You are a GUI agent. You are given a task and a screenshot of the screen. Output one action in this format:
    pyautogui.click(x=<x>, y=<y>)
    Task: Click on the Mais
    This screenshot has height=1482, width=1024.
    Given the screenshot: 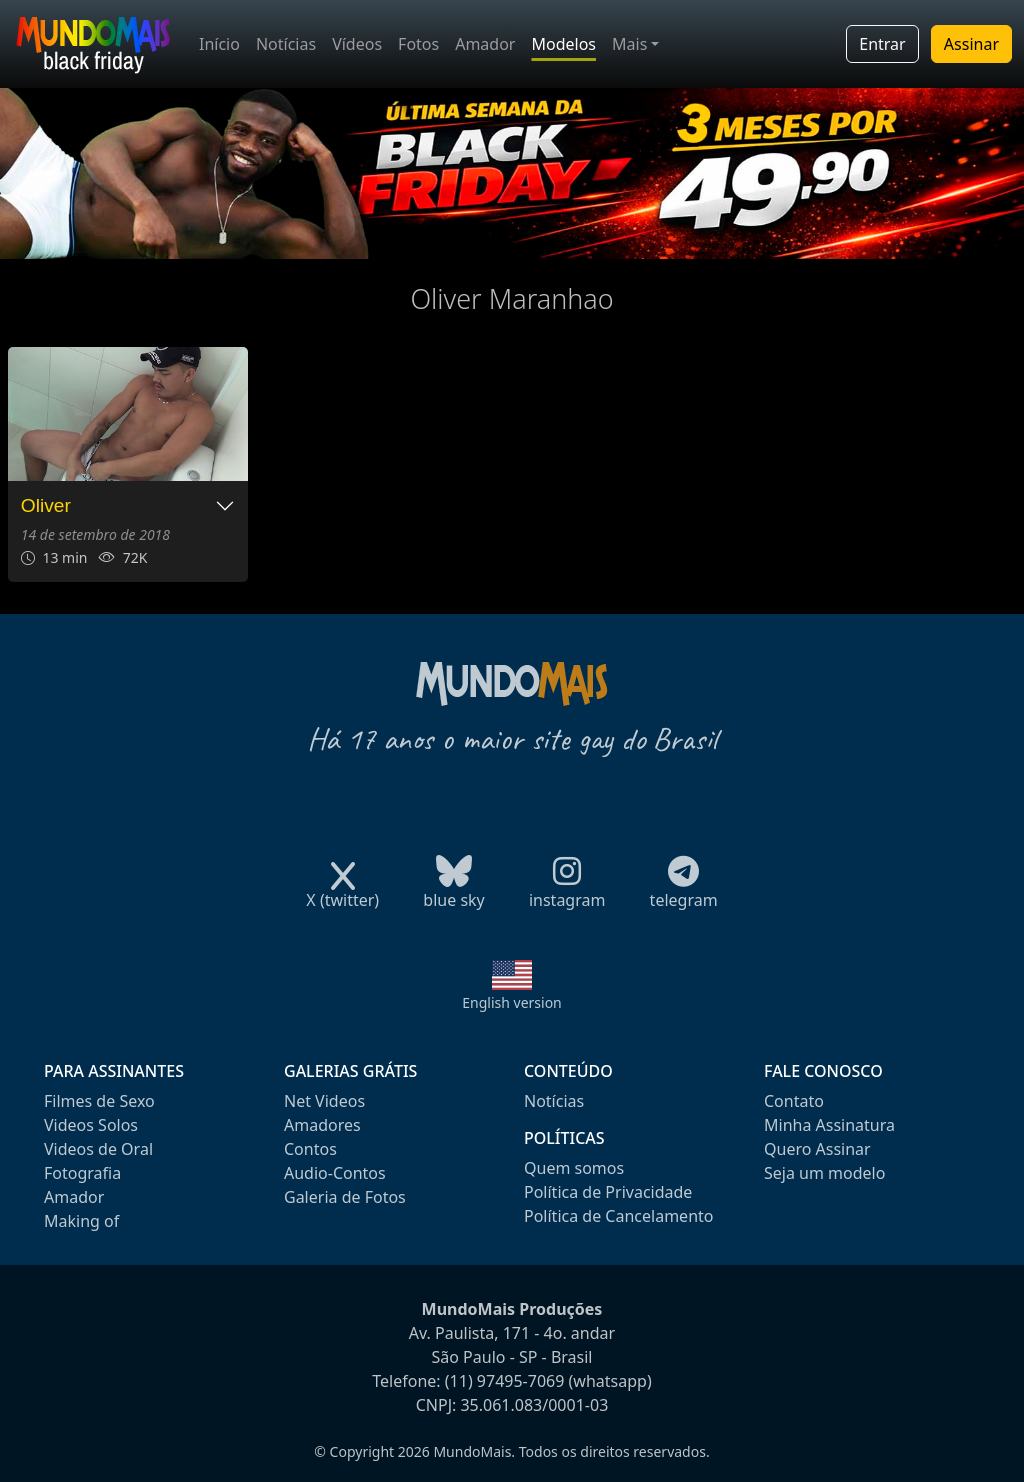 What is the action you would take?
    pyautogui.click(x=629, y=44)
    